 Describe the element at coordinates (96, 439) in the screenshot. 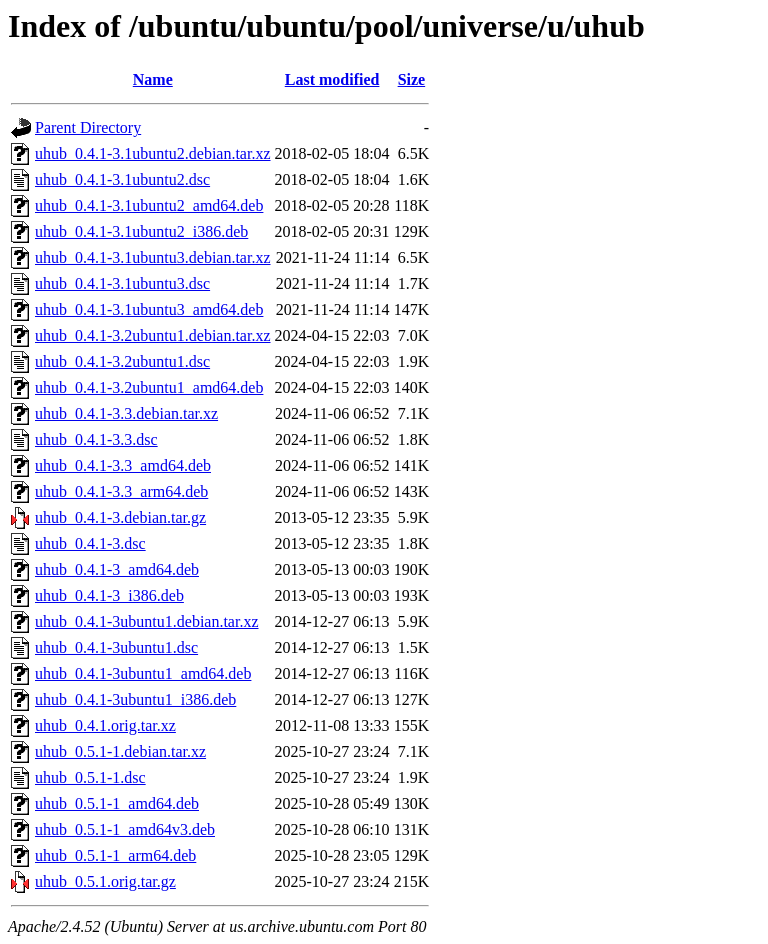

I see `uhub_0.4.1-3.3.dsc` at that location.